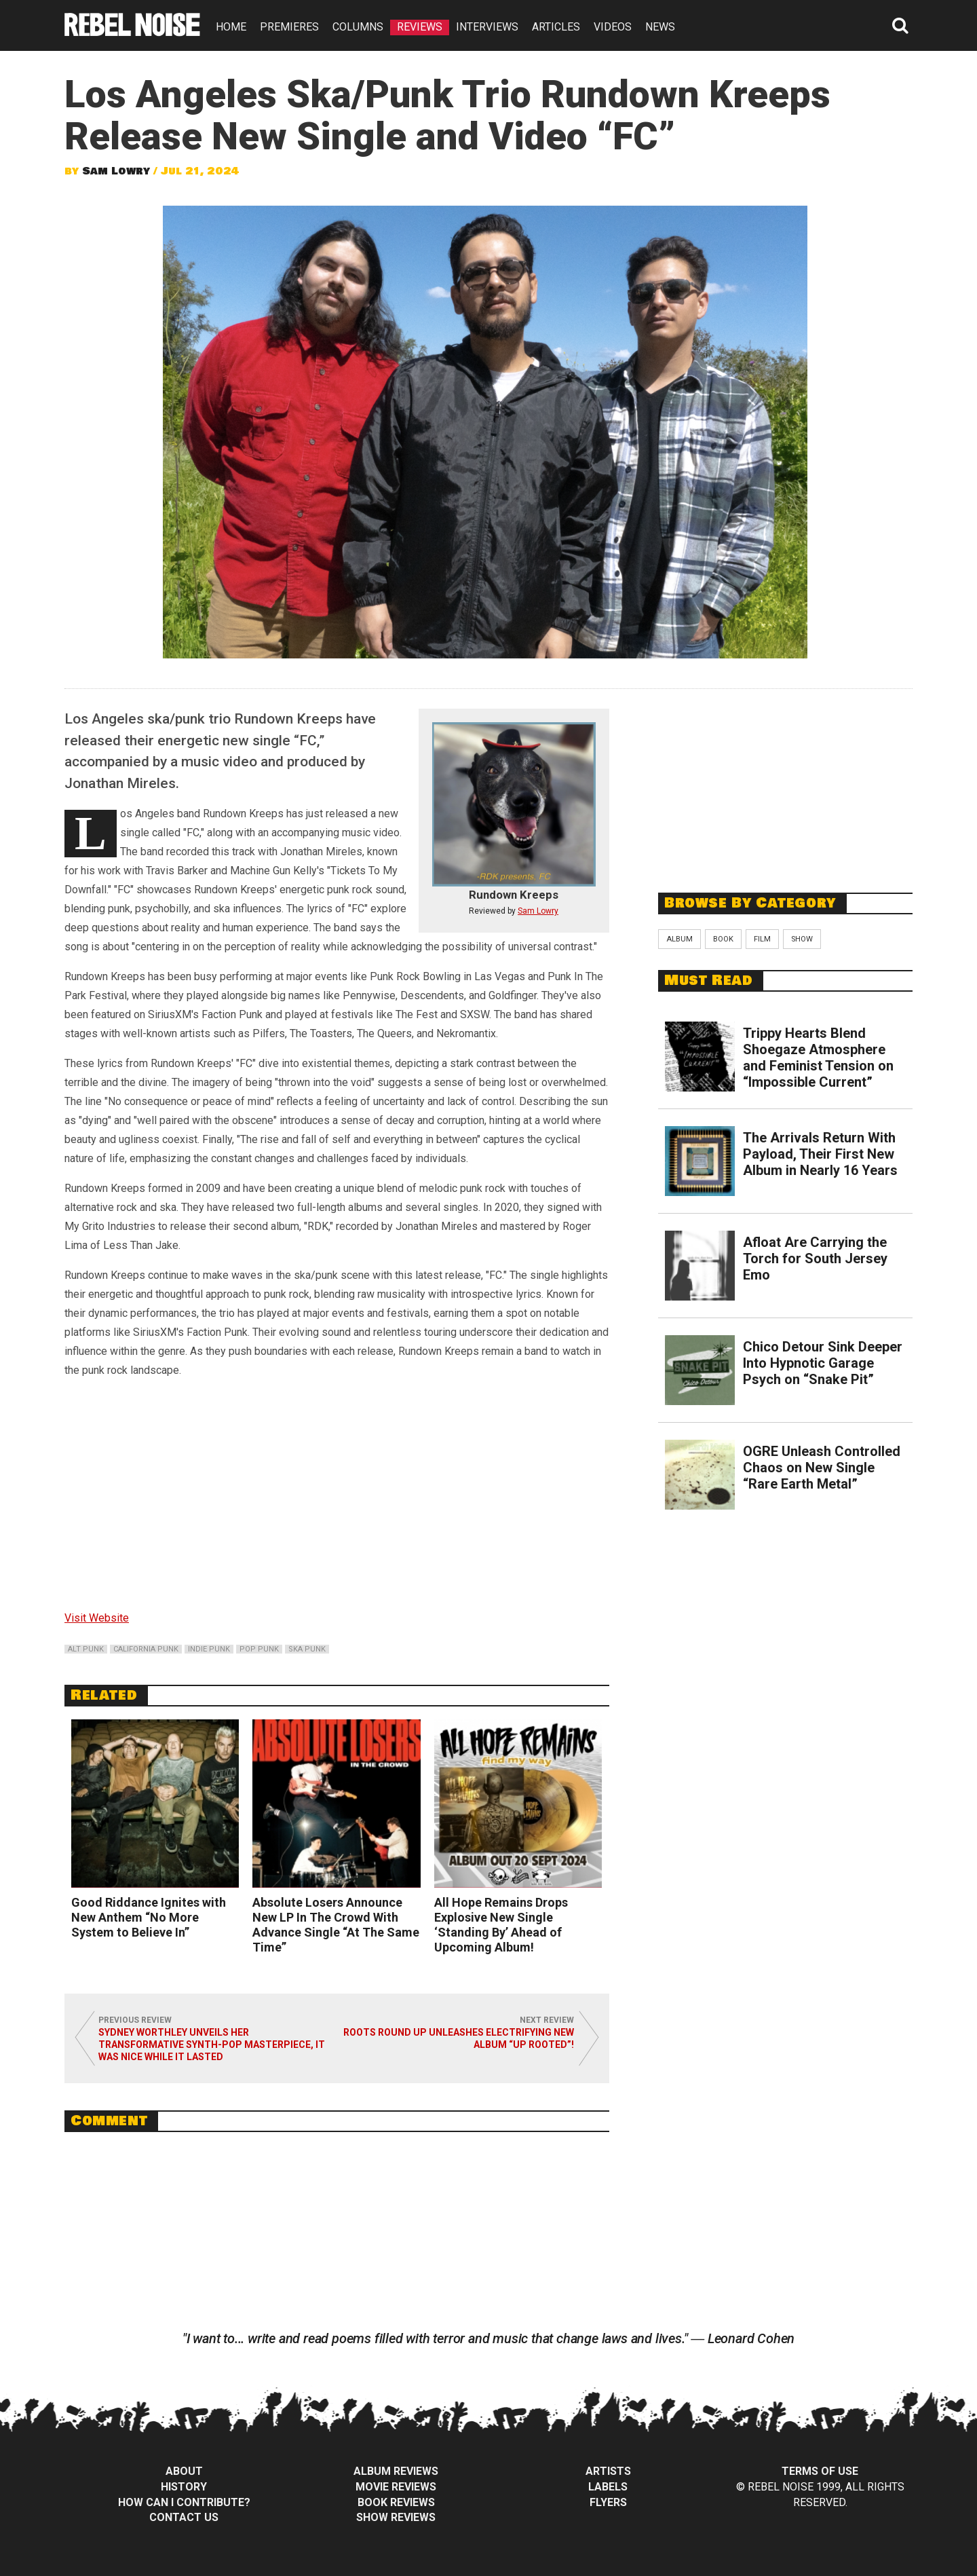 The height and width of the screenshot is (2576, 977). I want to click on Flyers, so click(608, 2502).